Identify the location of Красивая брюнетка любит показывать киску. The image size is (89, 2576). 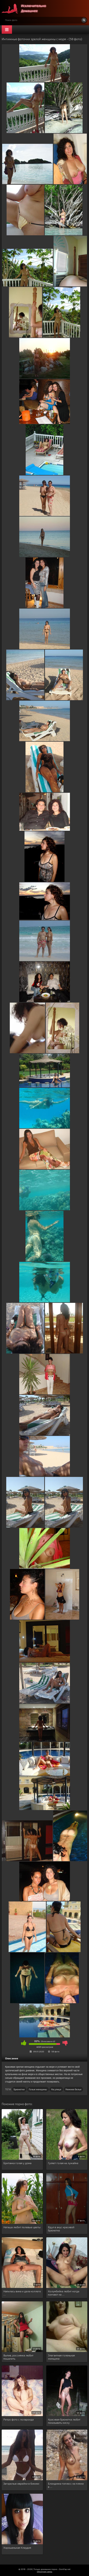
(64, 2421).